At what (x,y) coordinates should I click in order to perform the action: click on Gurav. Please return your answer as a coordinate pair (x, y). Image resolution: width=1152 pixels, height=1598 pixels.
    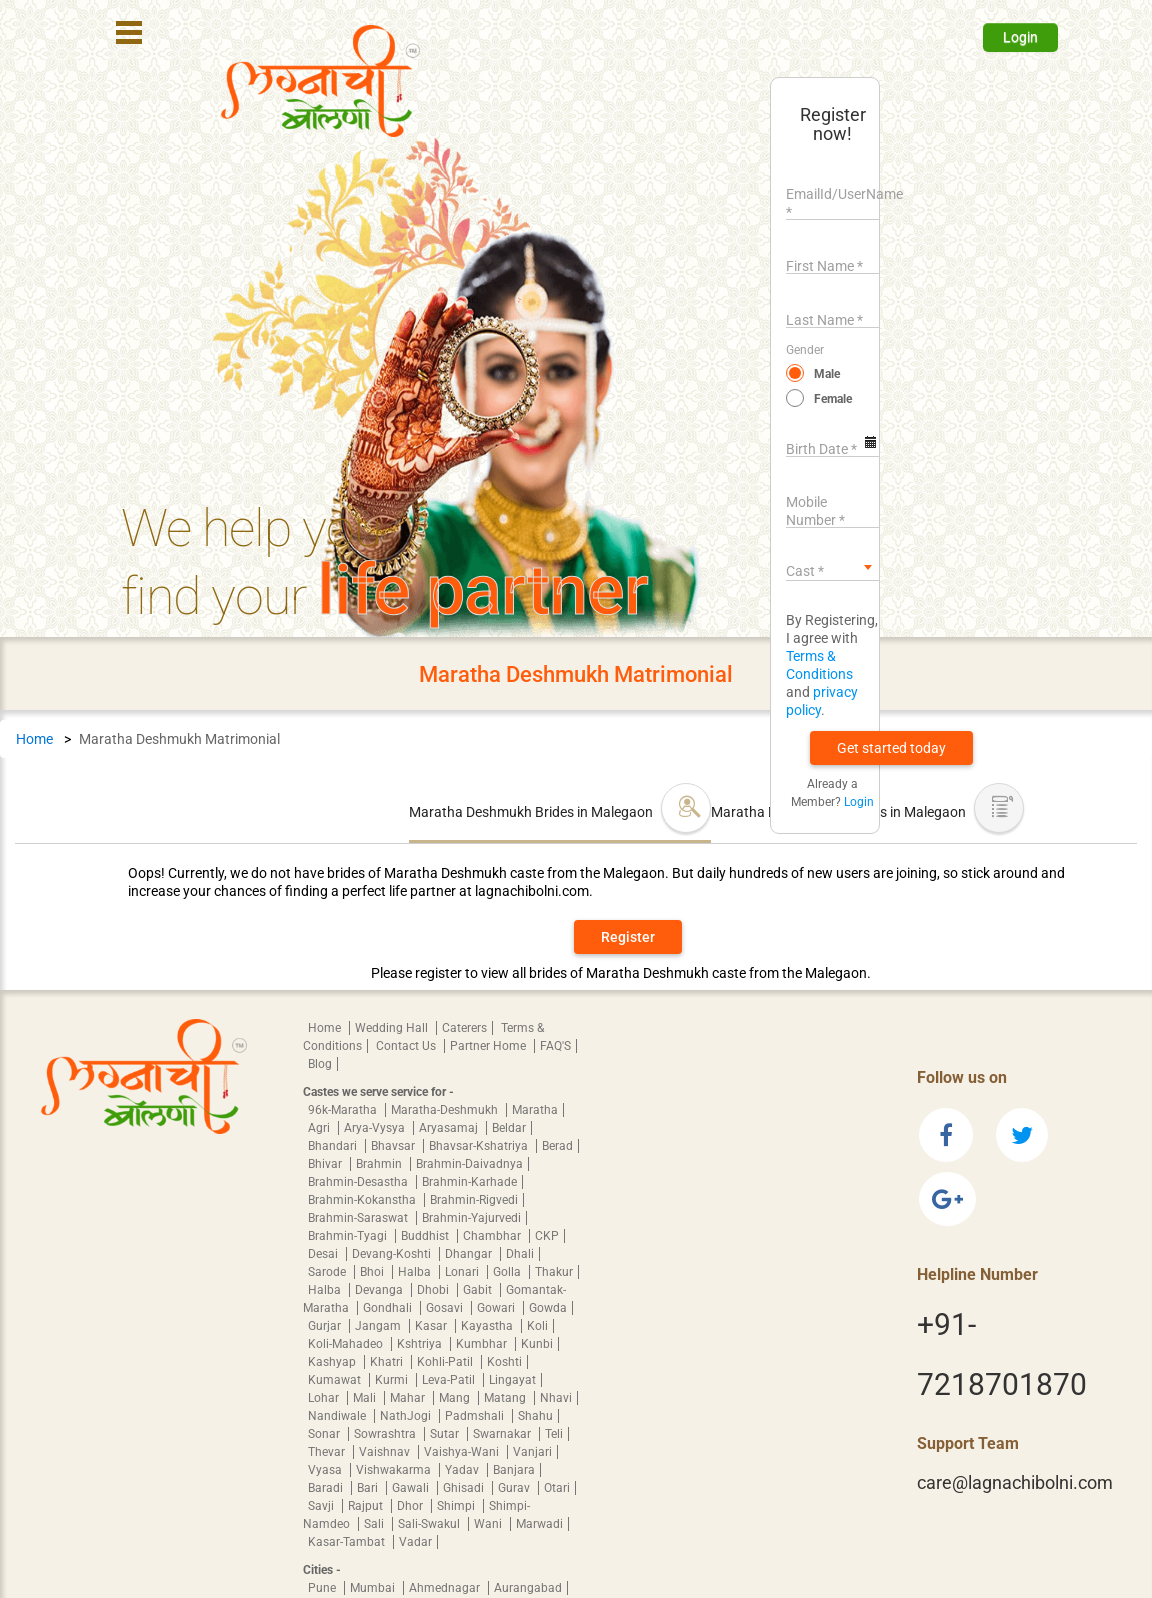
    Looking at the image, I should click on (515, 1488).